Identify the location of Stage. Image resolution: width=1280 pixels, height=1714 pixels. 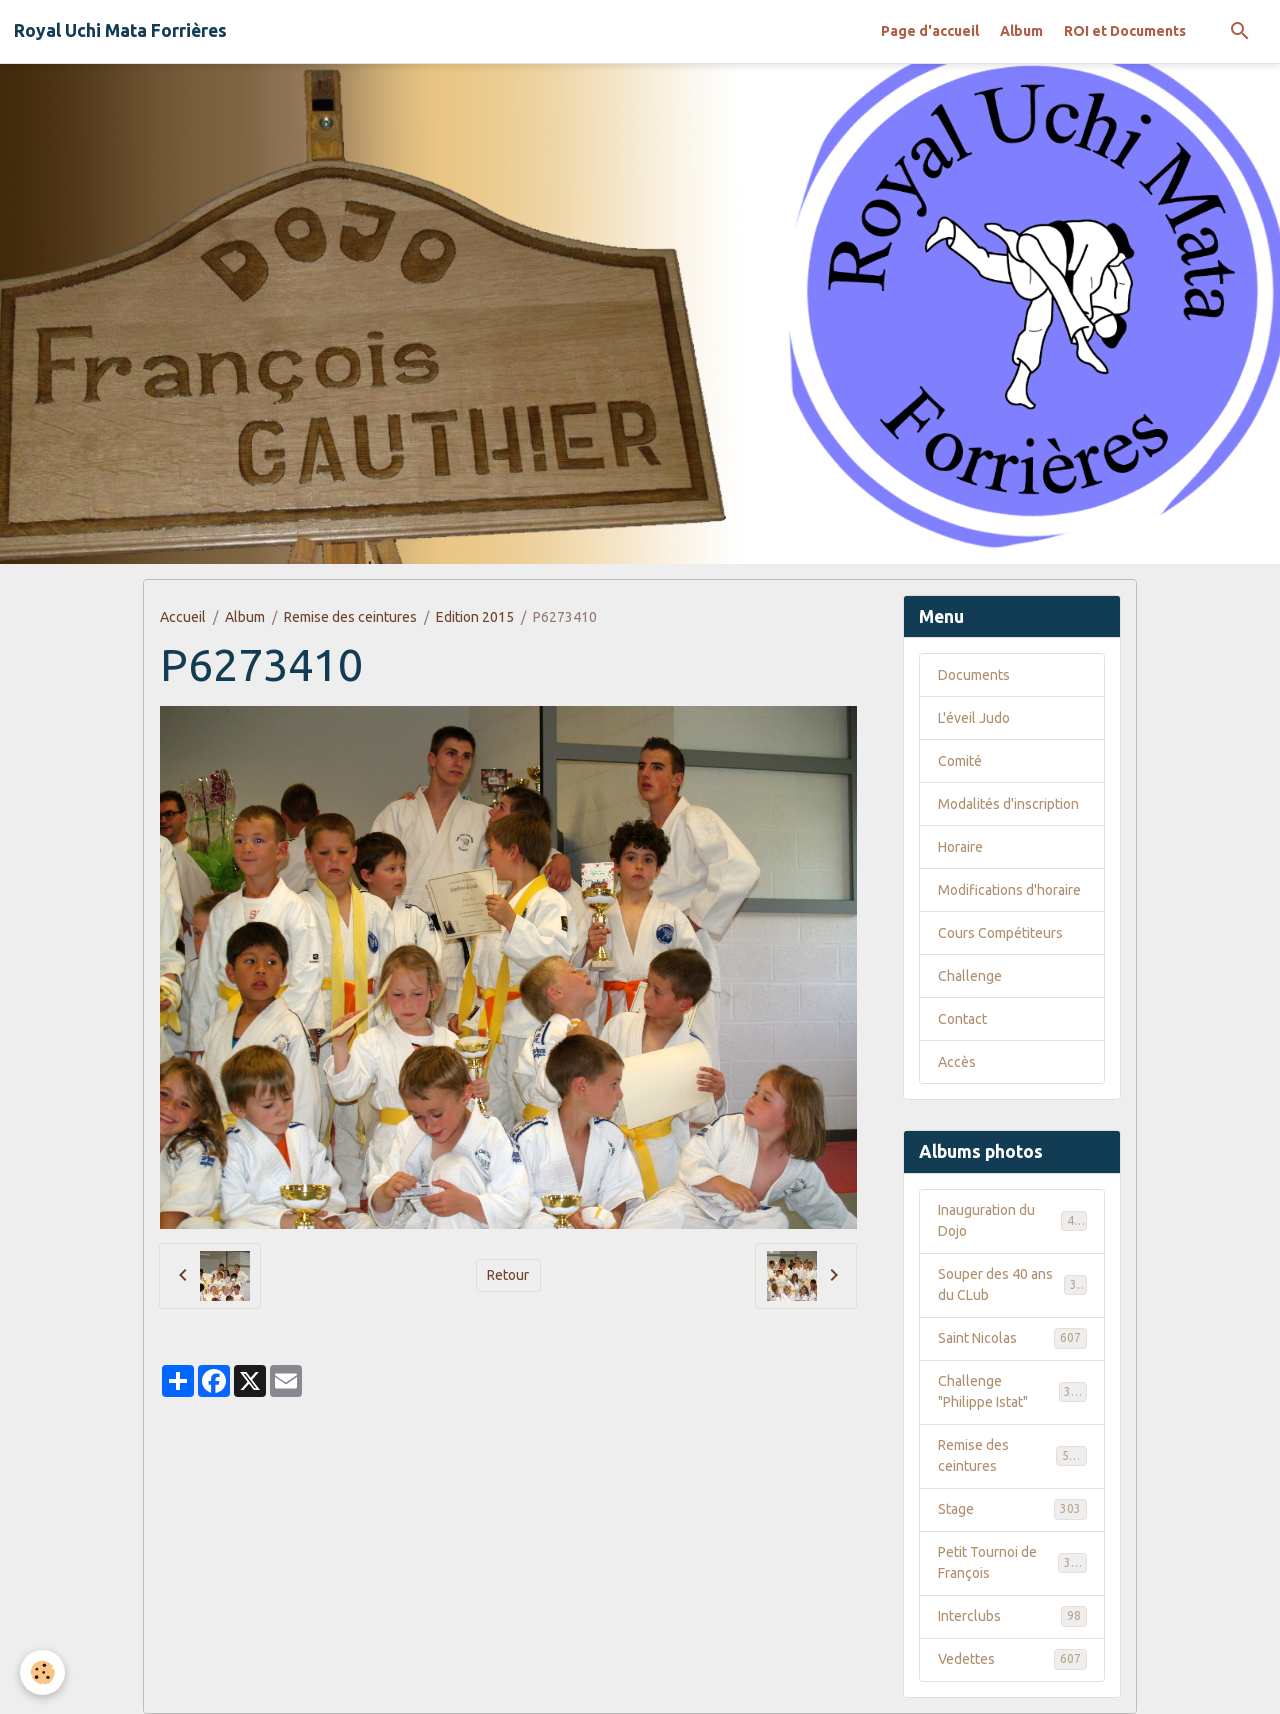
(1012, 1509).